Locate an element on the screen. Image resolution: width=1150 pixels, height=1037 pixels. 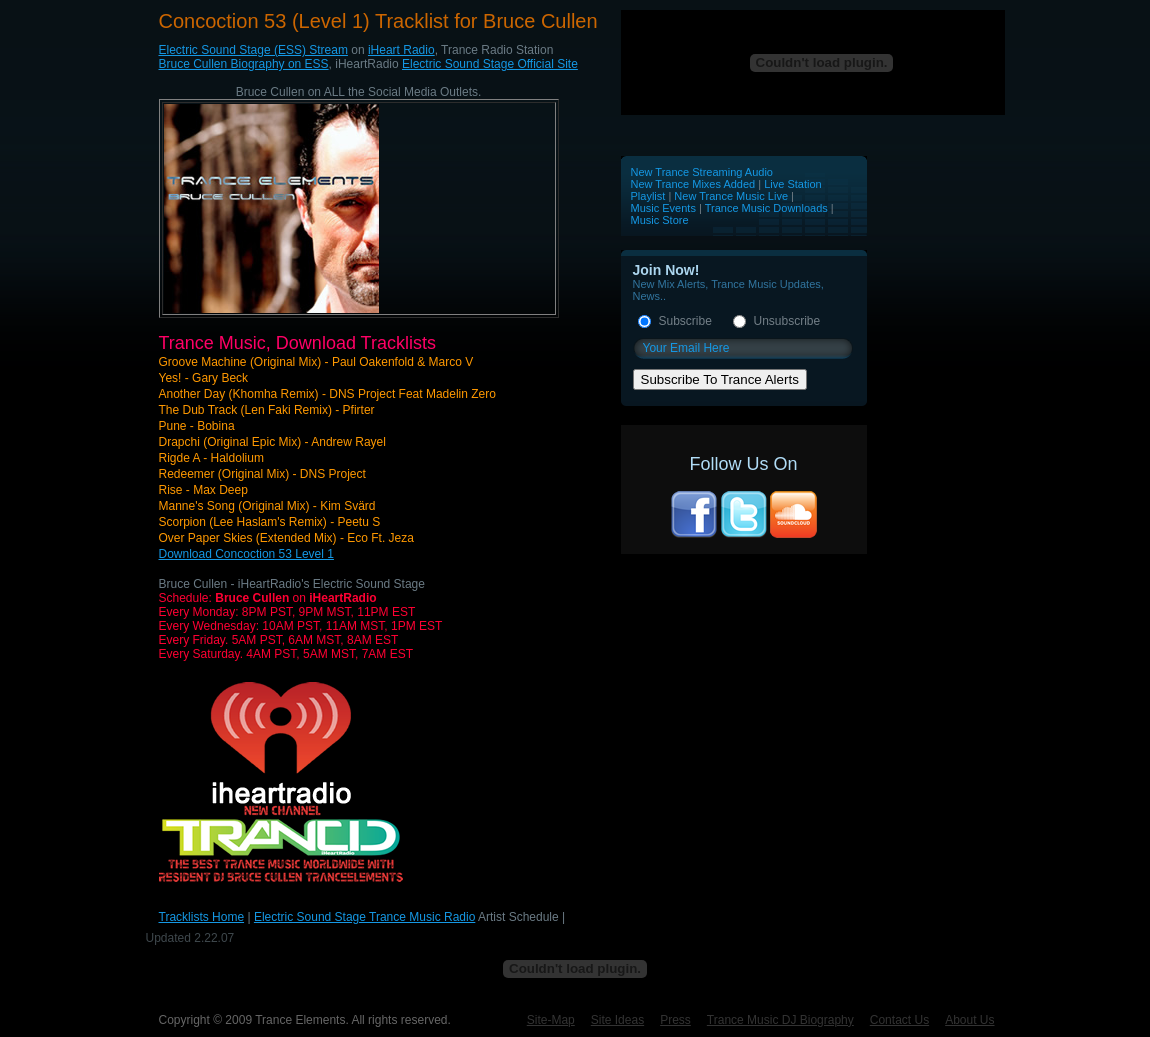
Contact Us is located at coordinates (899, 1020).